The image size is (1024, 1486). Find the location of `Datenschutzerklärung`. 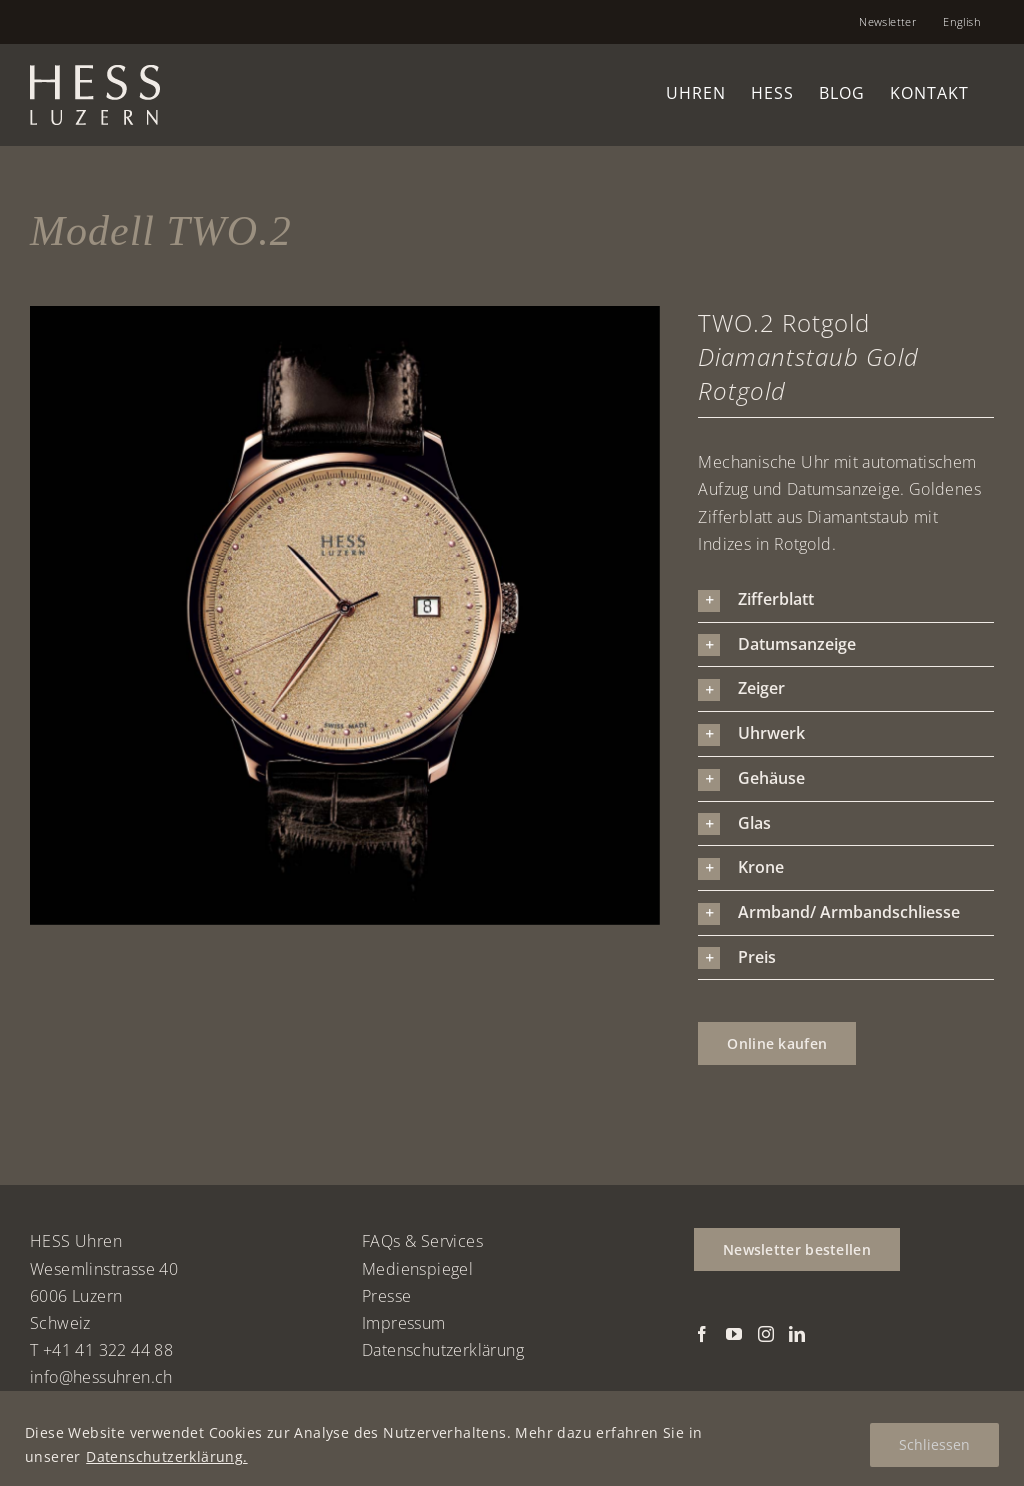

Datenschutzerklärung is located at coordinates (443, 1350).